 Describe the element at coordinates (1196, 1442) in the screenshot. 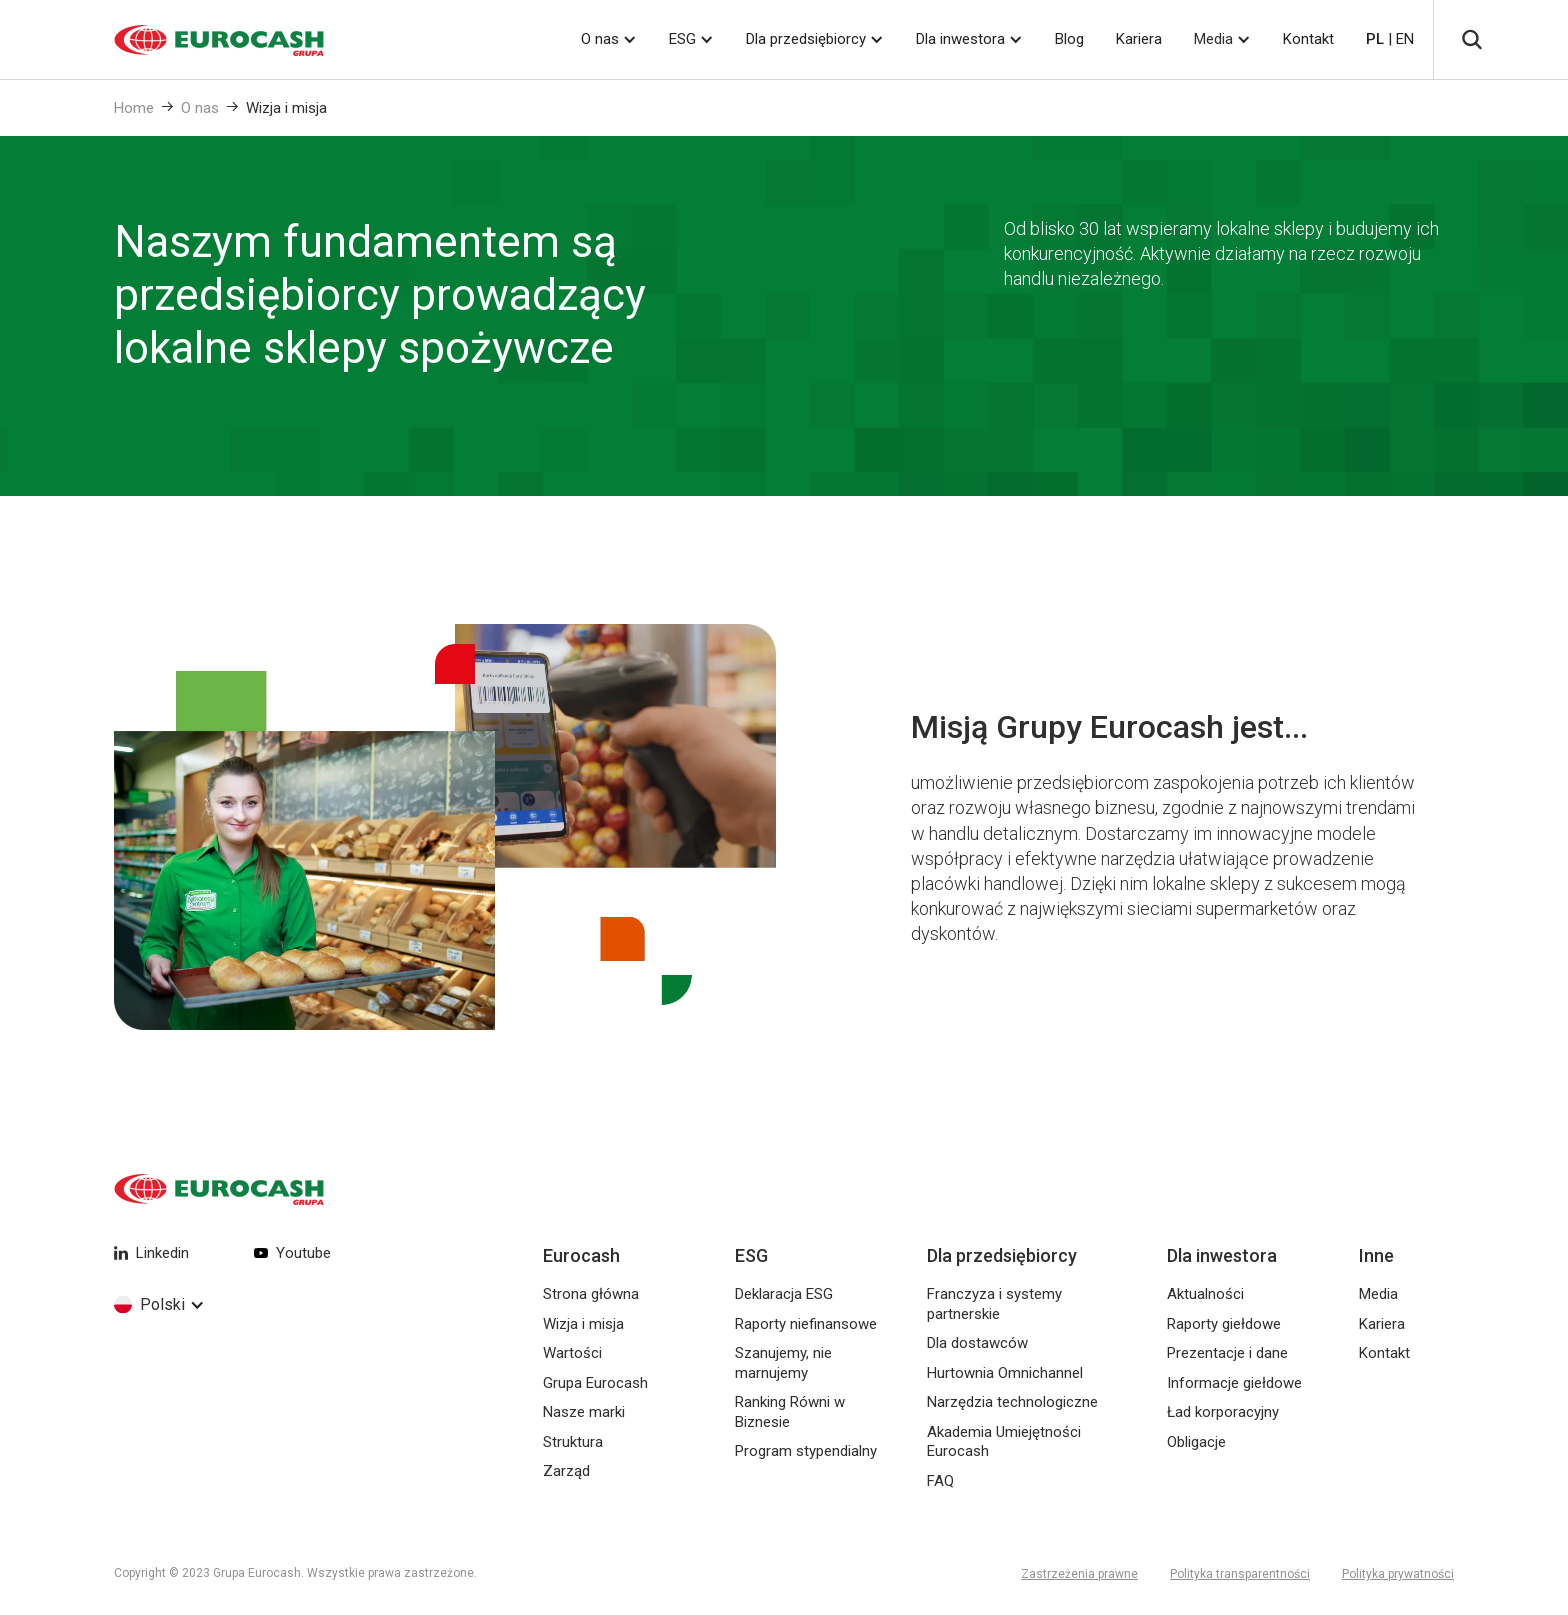

I see `Obligacje` at that location.